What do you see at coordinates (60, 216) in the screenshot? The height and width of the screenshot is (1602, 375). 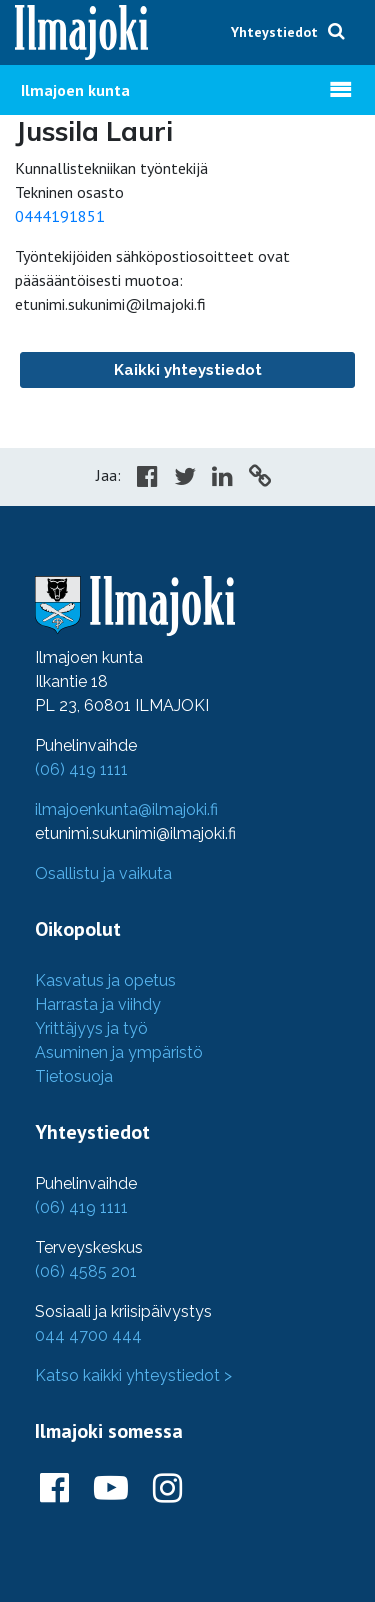 I see `0444191851` at bounding box center [60, 216].